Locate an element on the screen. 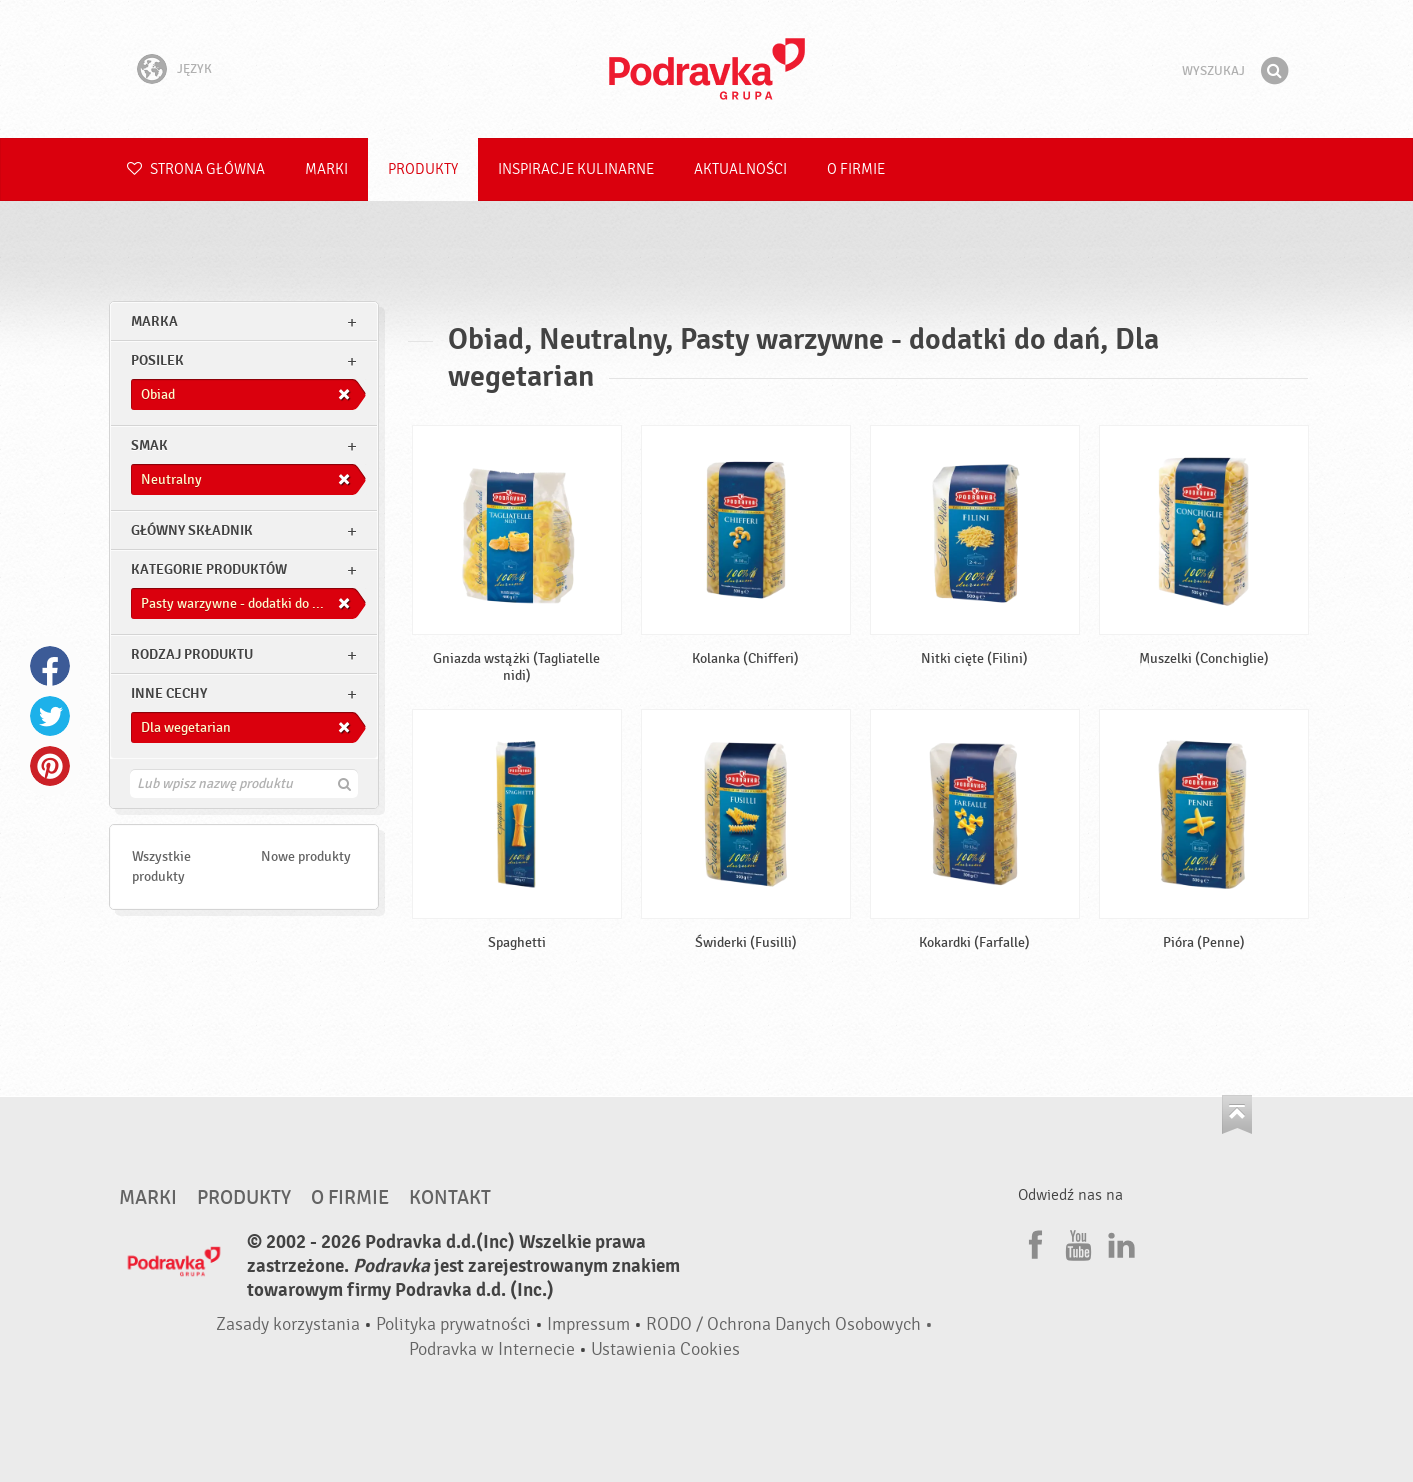 This screenshot has width=1413, height=1482. Pinterest is located at coordinates (50, 766).